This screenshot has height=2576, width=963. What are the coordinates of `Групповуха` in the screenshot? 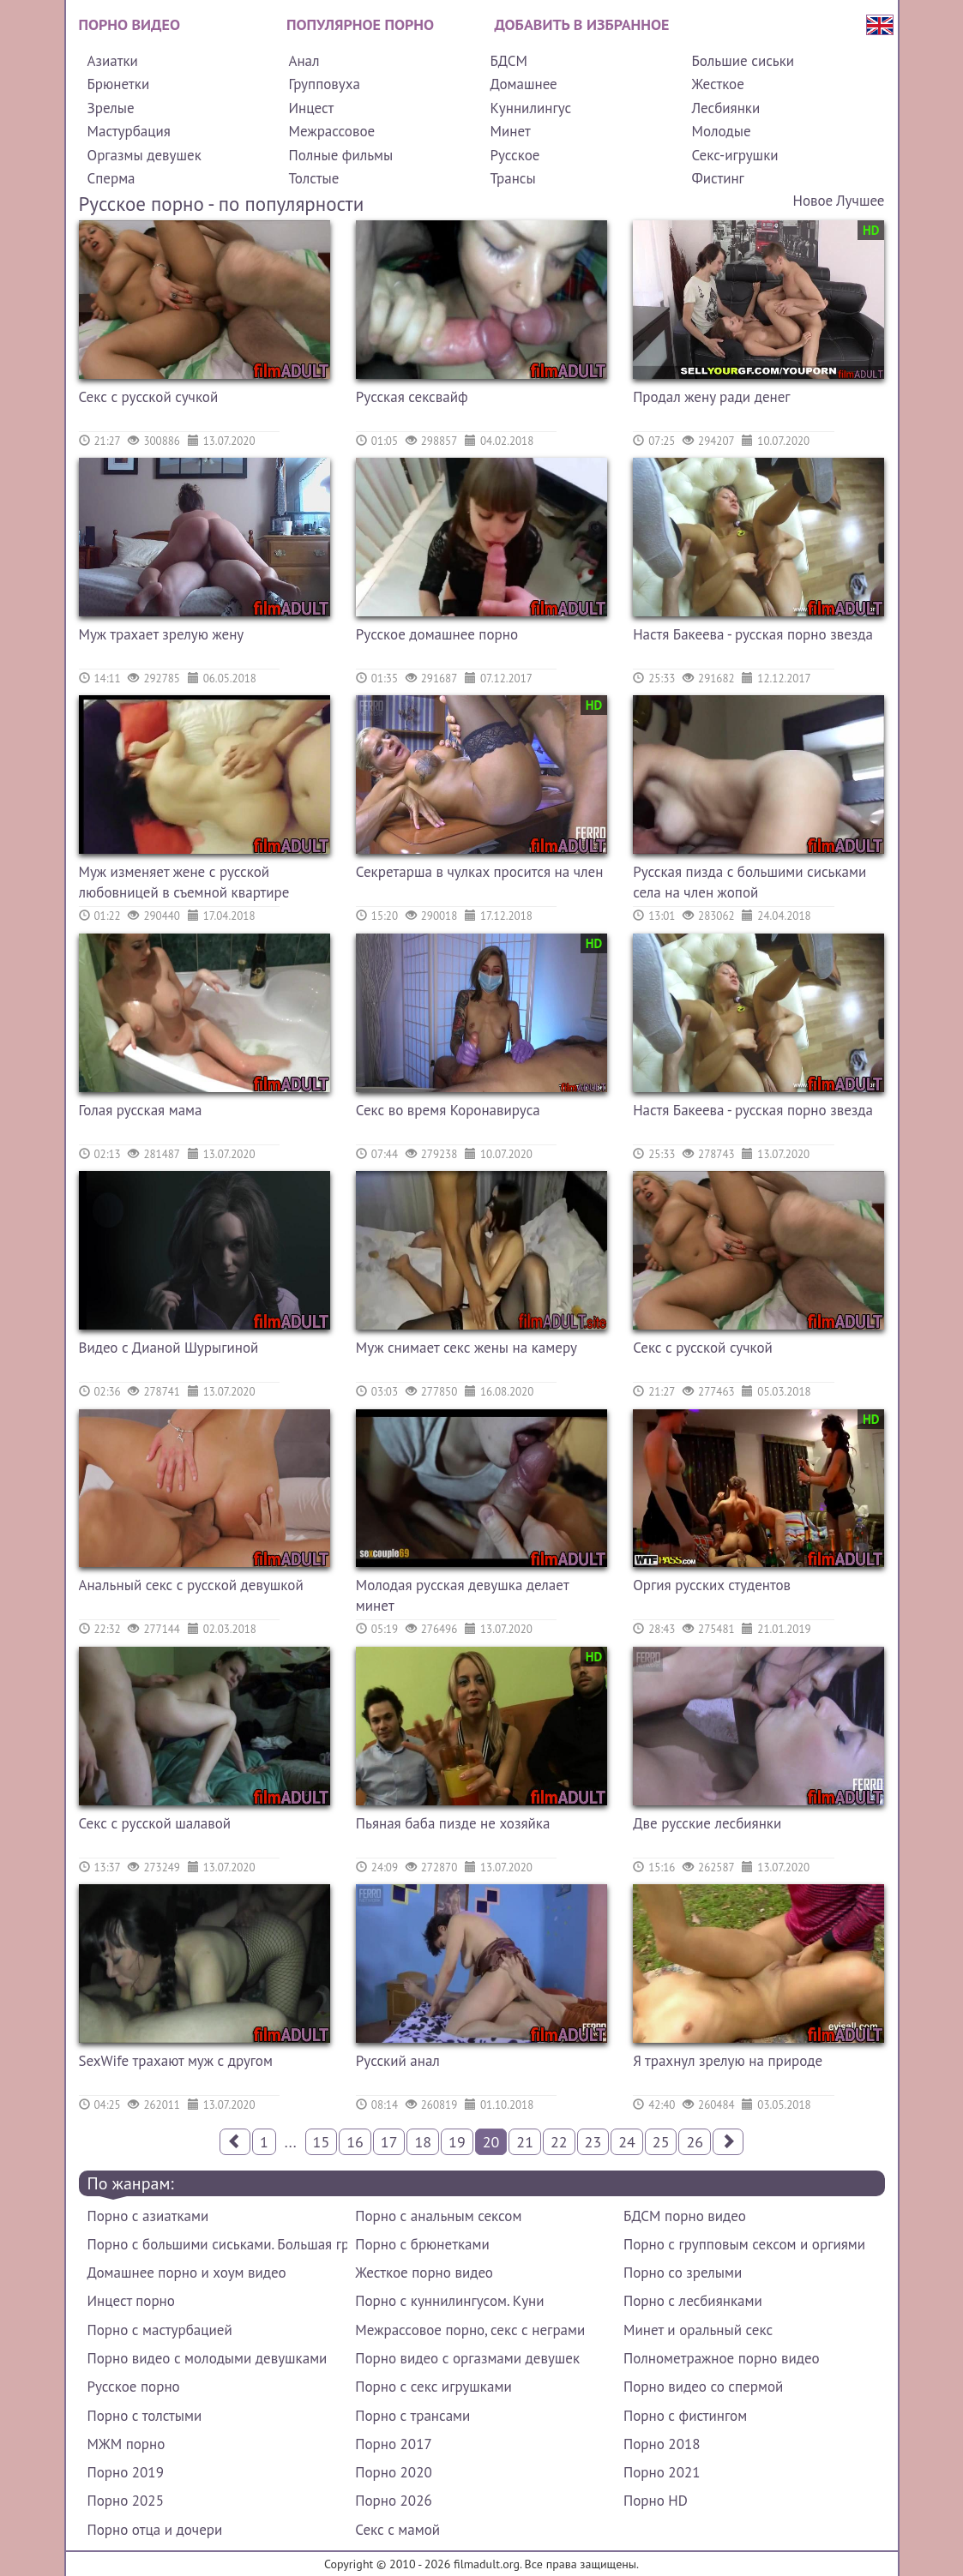 It's located at (323, 84).